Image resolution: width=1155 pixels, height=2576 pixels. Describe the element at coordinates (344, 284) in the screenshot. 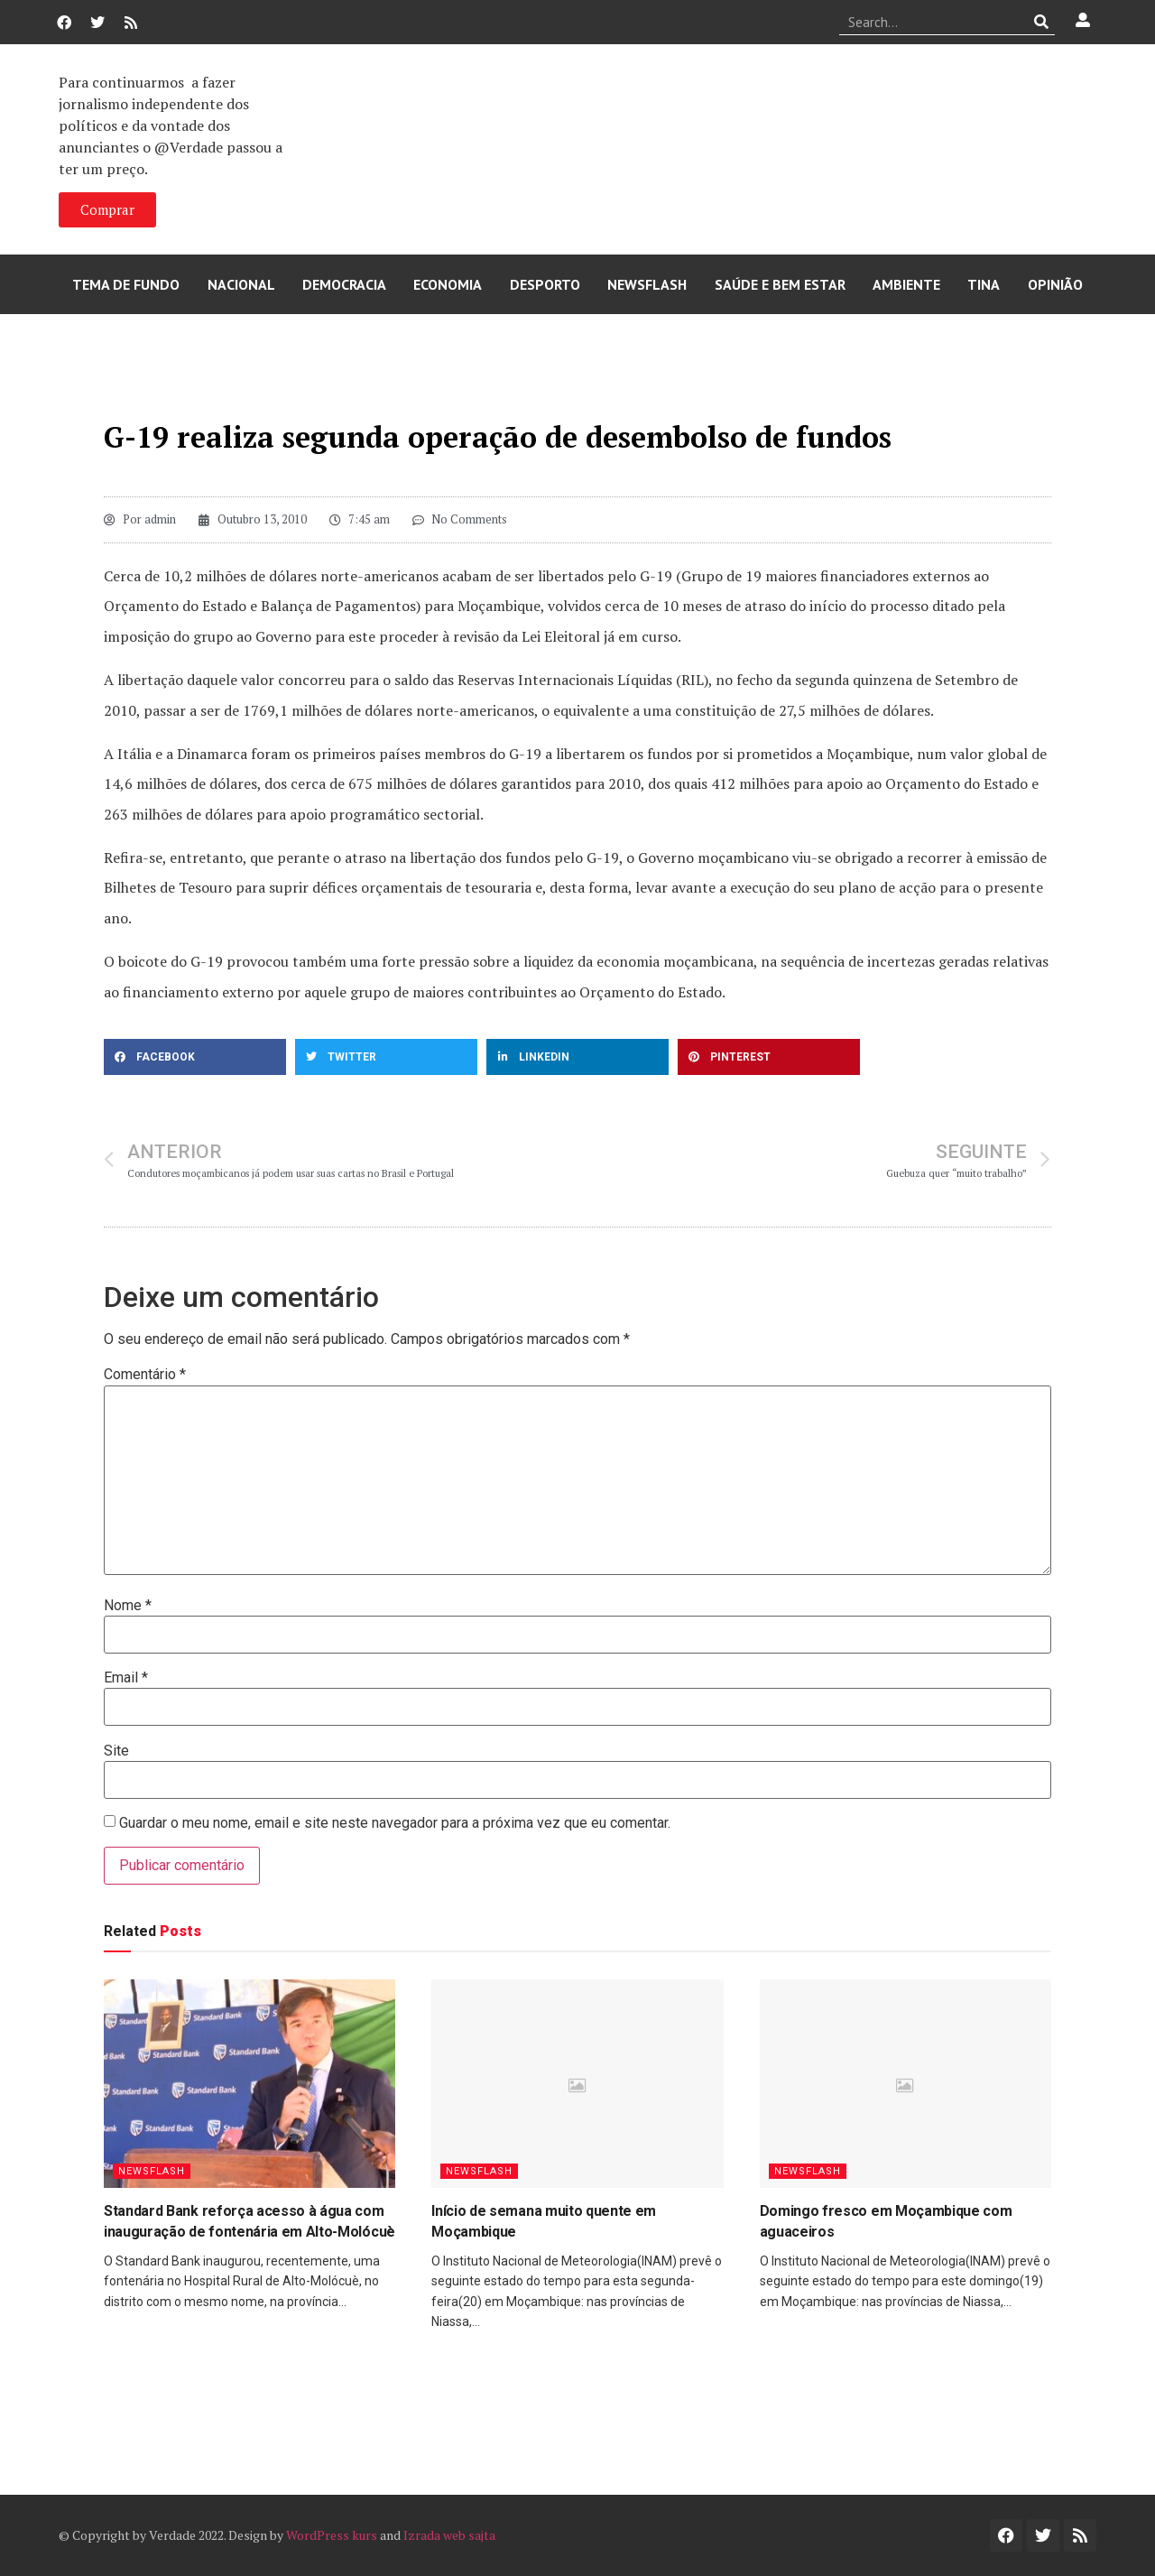

I see `Democracia` at that location.